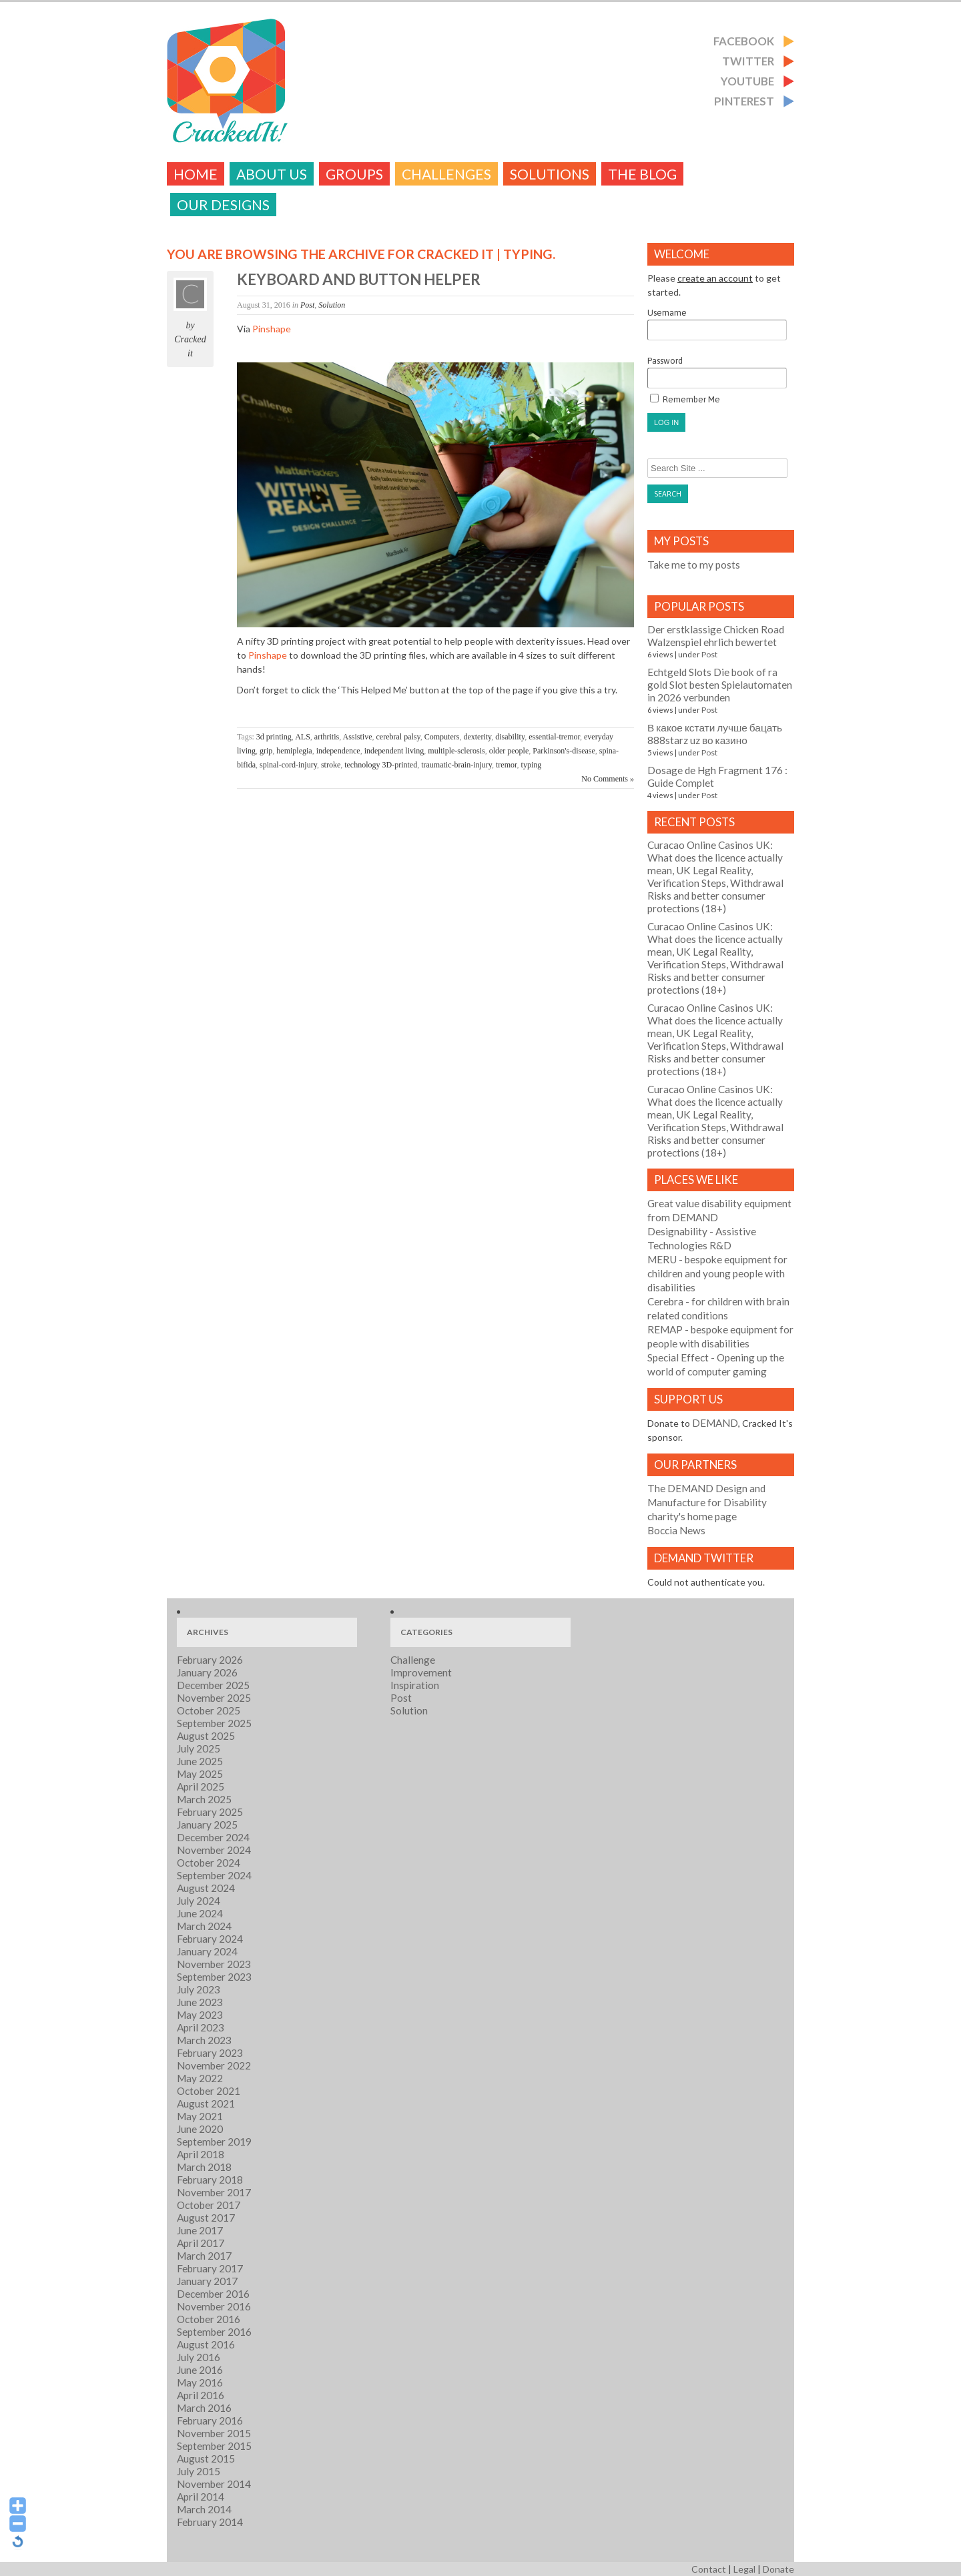  I want to click on September 2024, so click(214, 1875).